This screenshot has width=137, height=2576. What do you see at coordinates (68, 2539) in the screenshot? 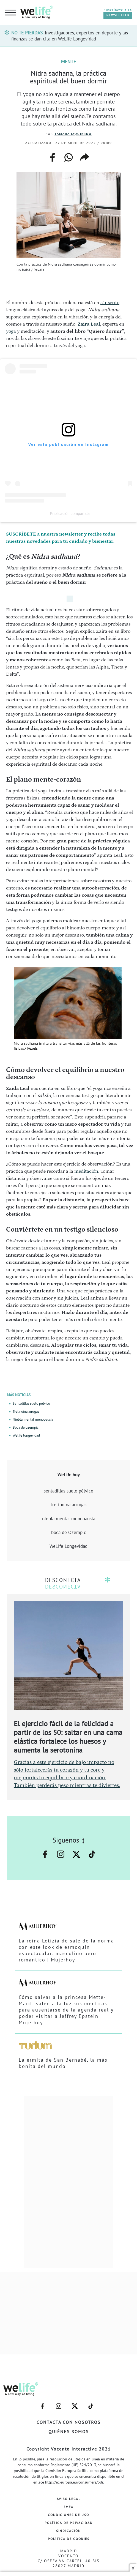
I see `Política de Cookies` at bounding box center [68, 2539].